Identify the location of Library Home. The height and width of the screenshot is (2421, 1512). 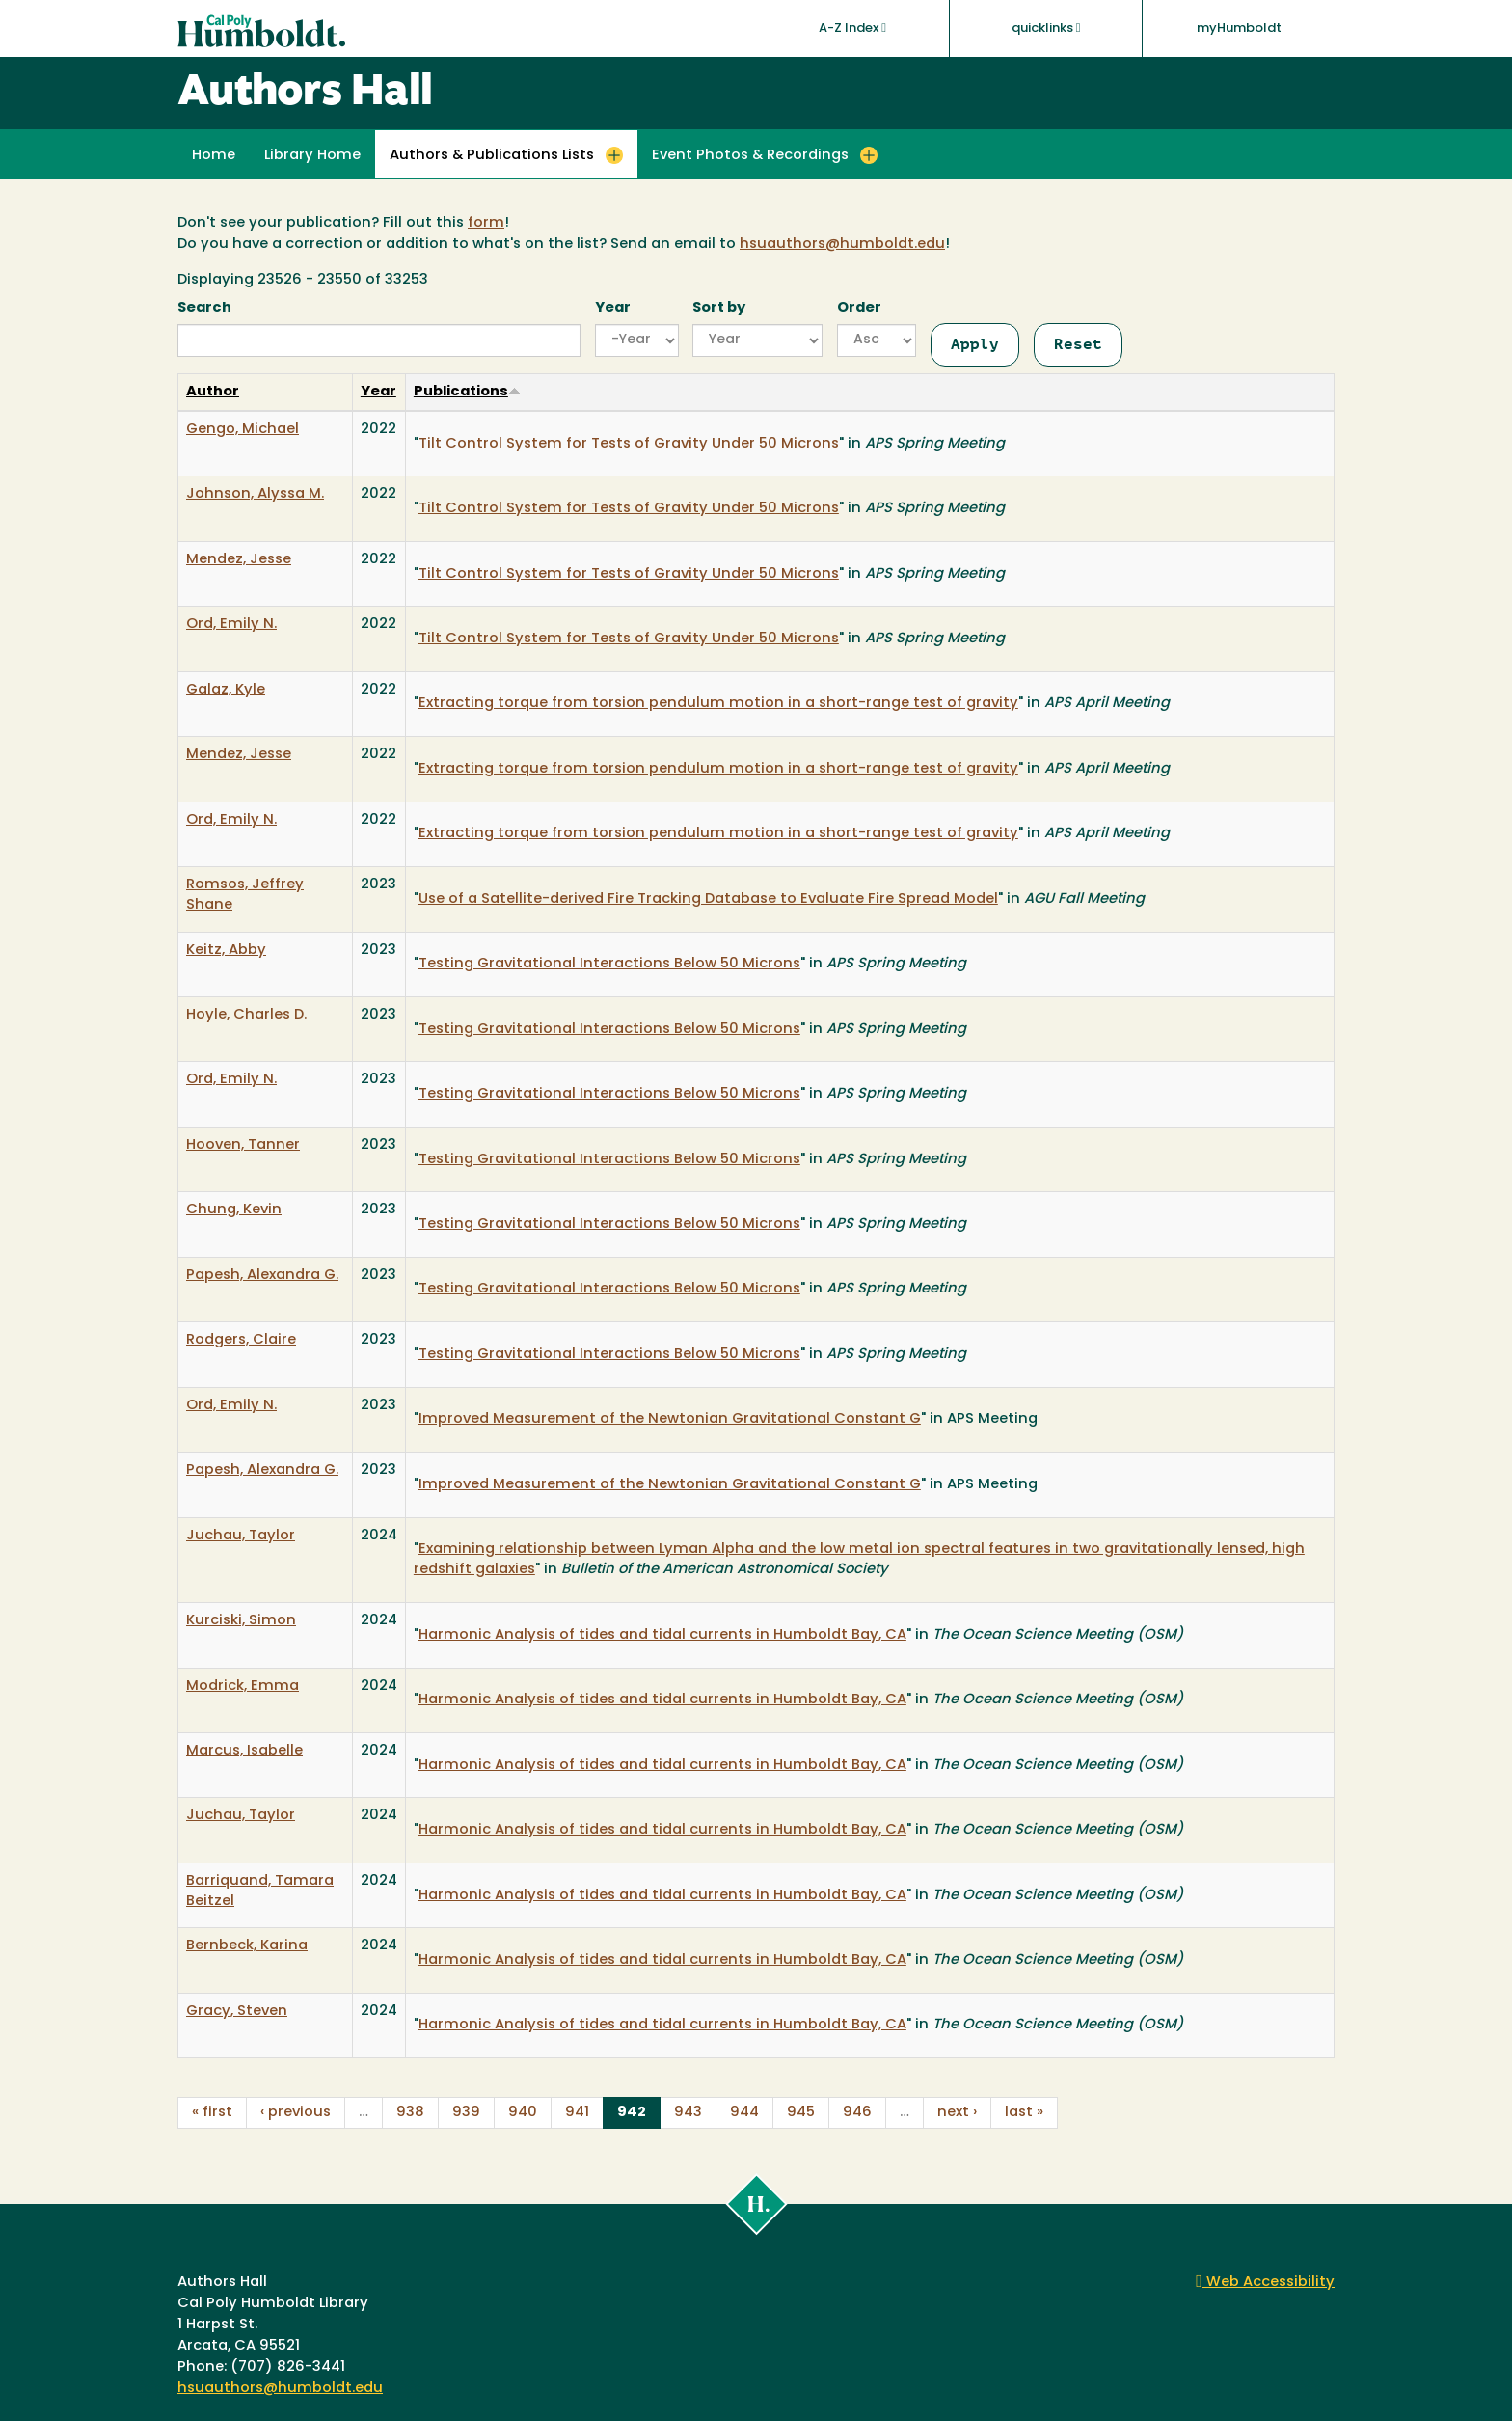
(312, 156).